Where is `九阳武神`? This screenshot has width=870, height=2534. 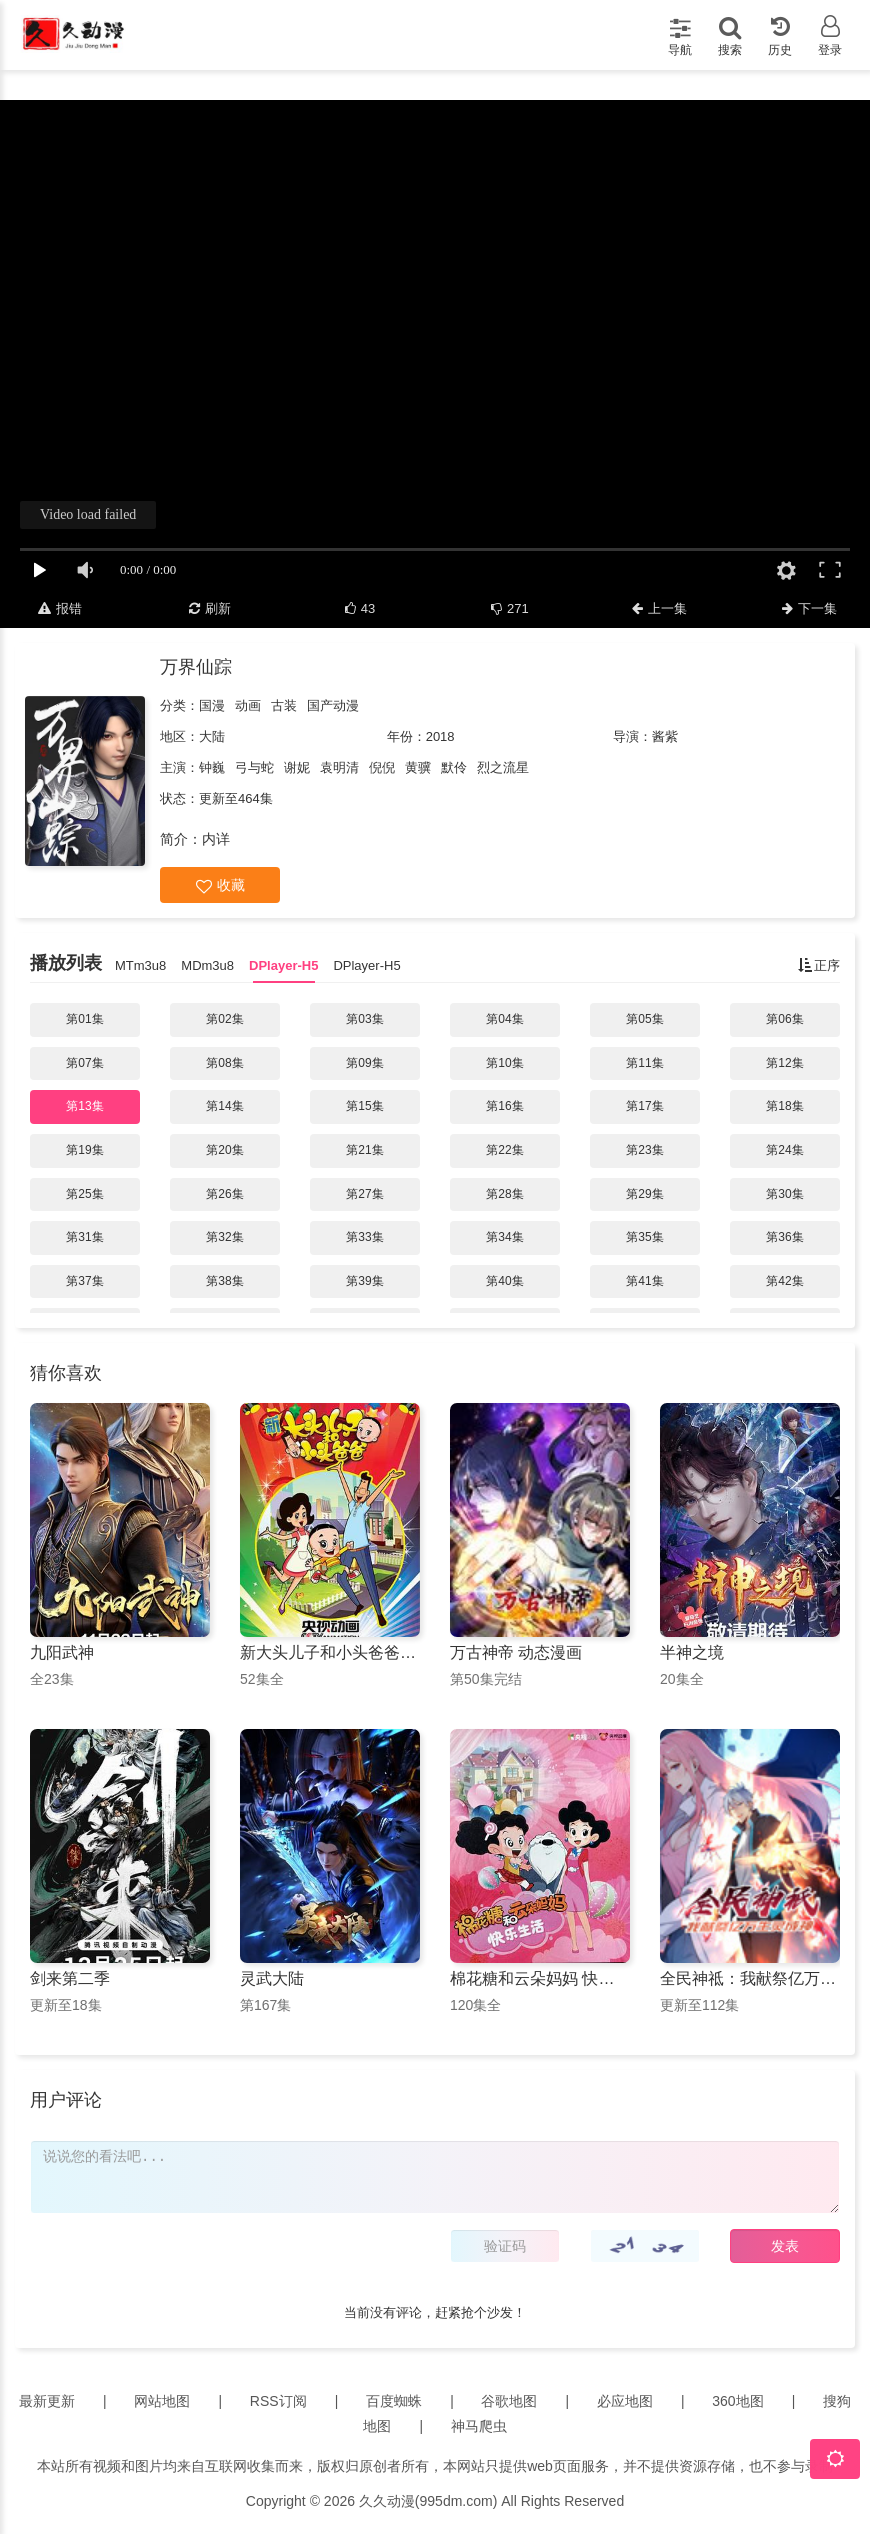
九阳武神 is located at coordinates (62, 1652).